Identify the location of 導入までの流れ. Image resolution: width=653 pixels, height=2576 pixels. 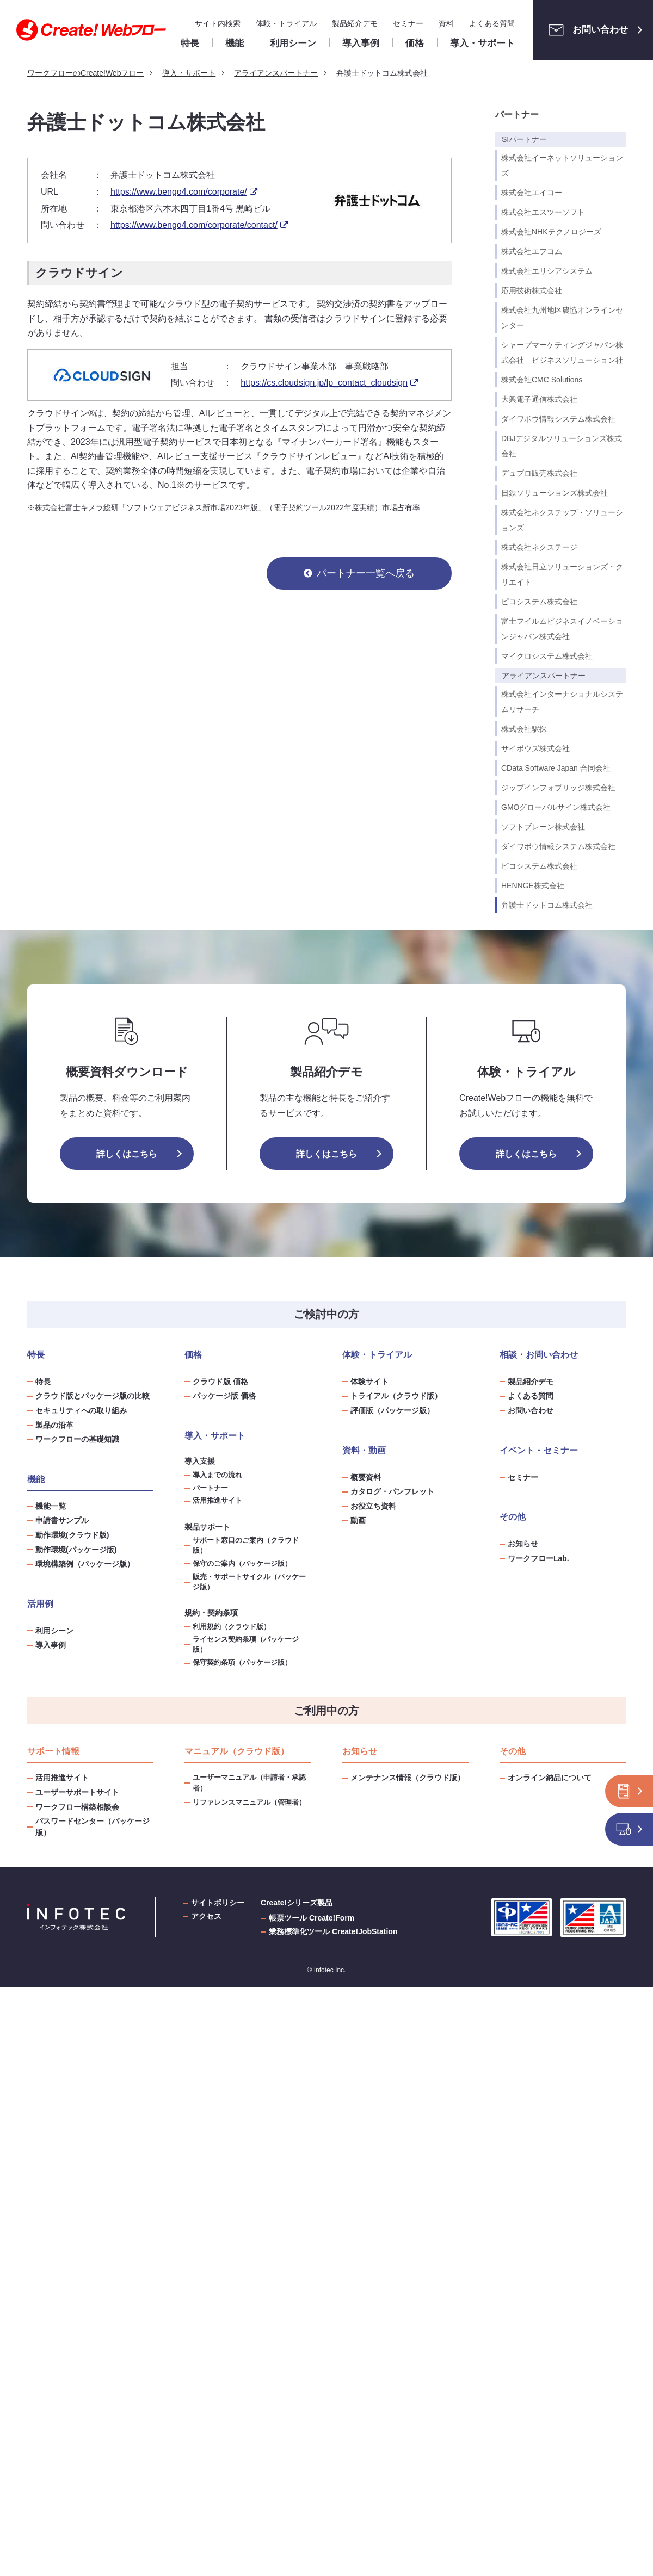
(217, 1475).